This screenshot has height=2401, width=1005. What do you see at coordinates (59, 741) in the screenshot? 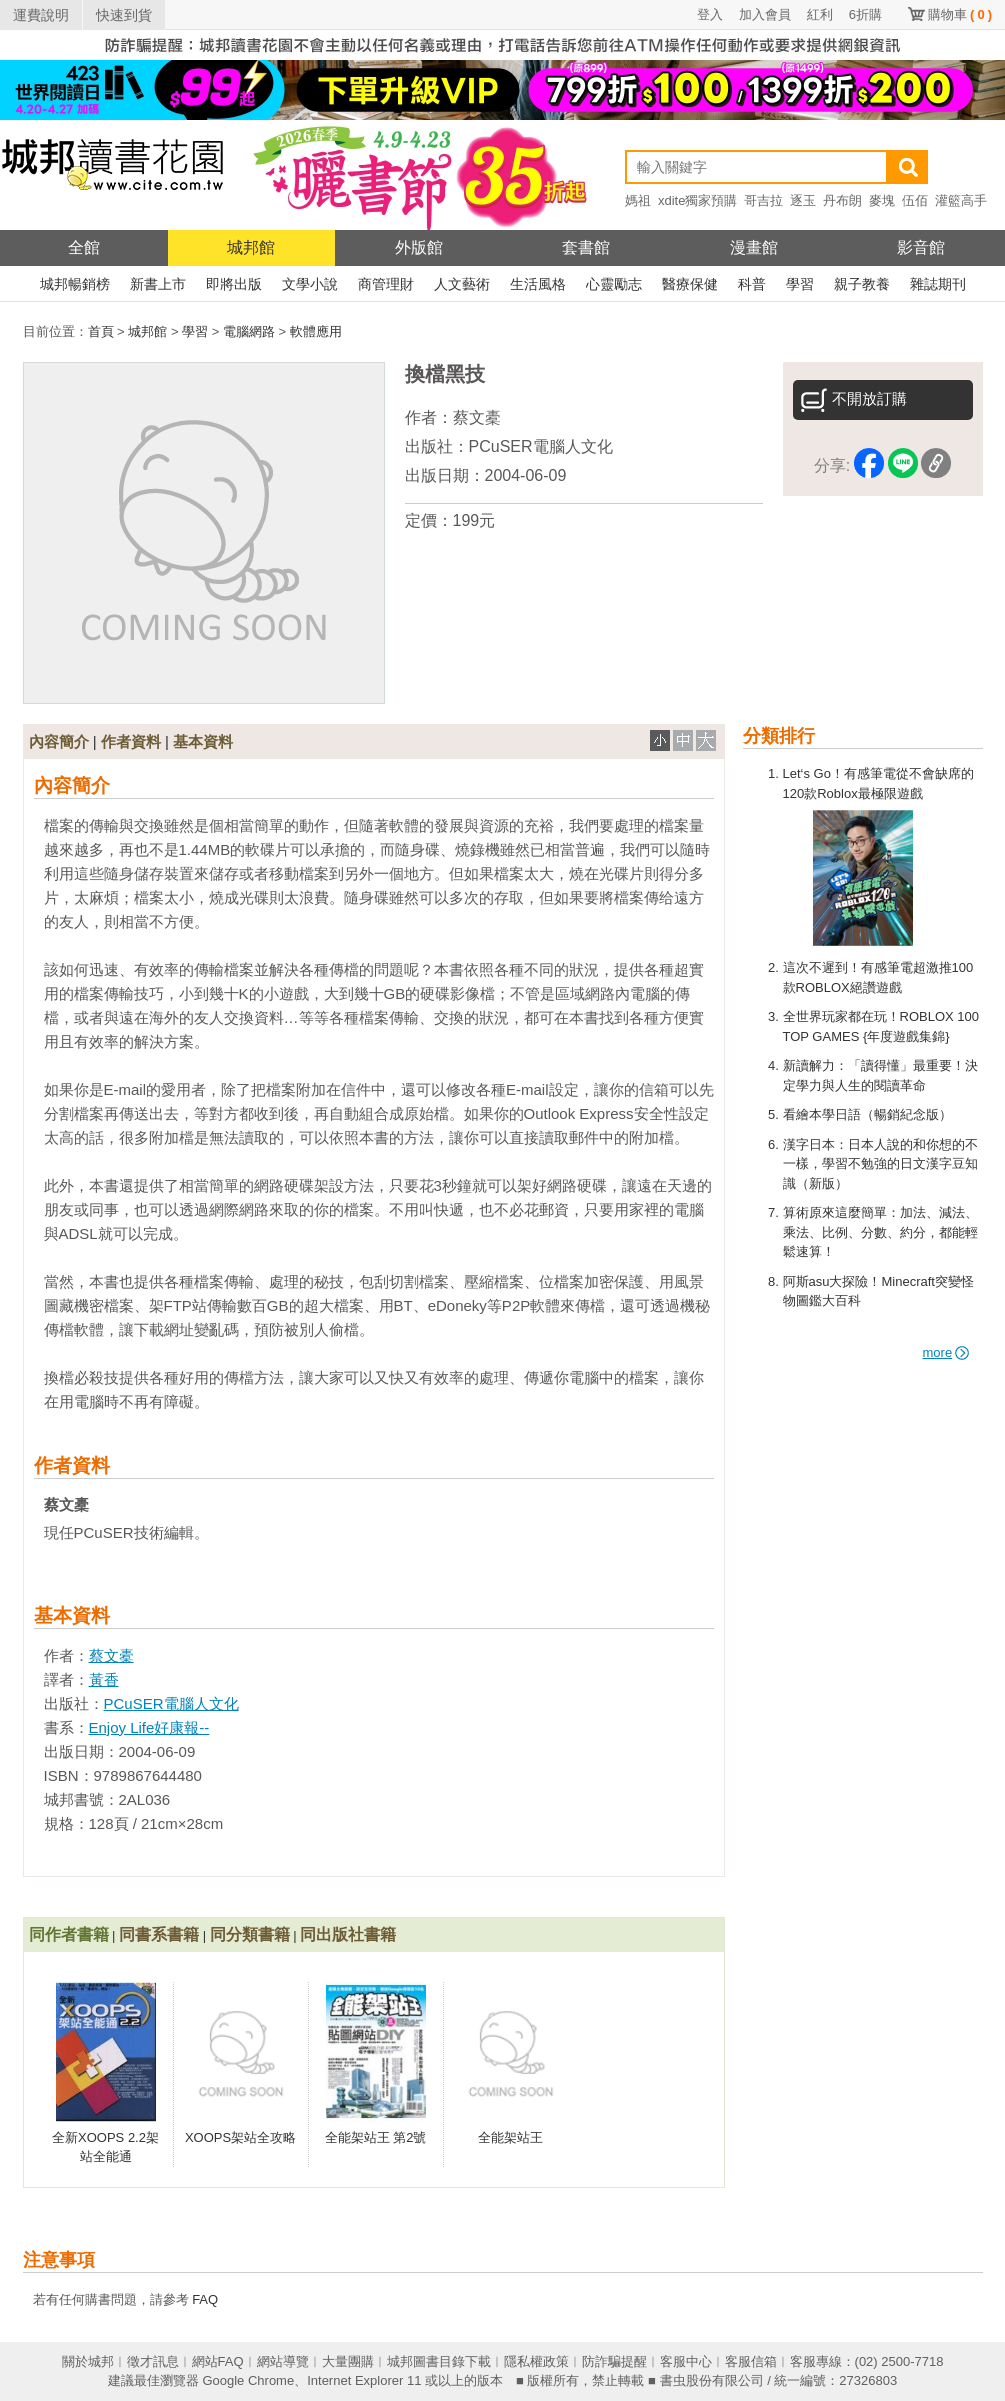
I see `內容簡介` at bounding box center [59, 741].